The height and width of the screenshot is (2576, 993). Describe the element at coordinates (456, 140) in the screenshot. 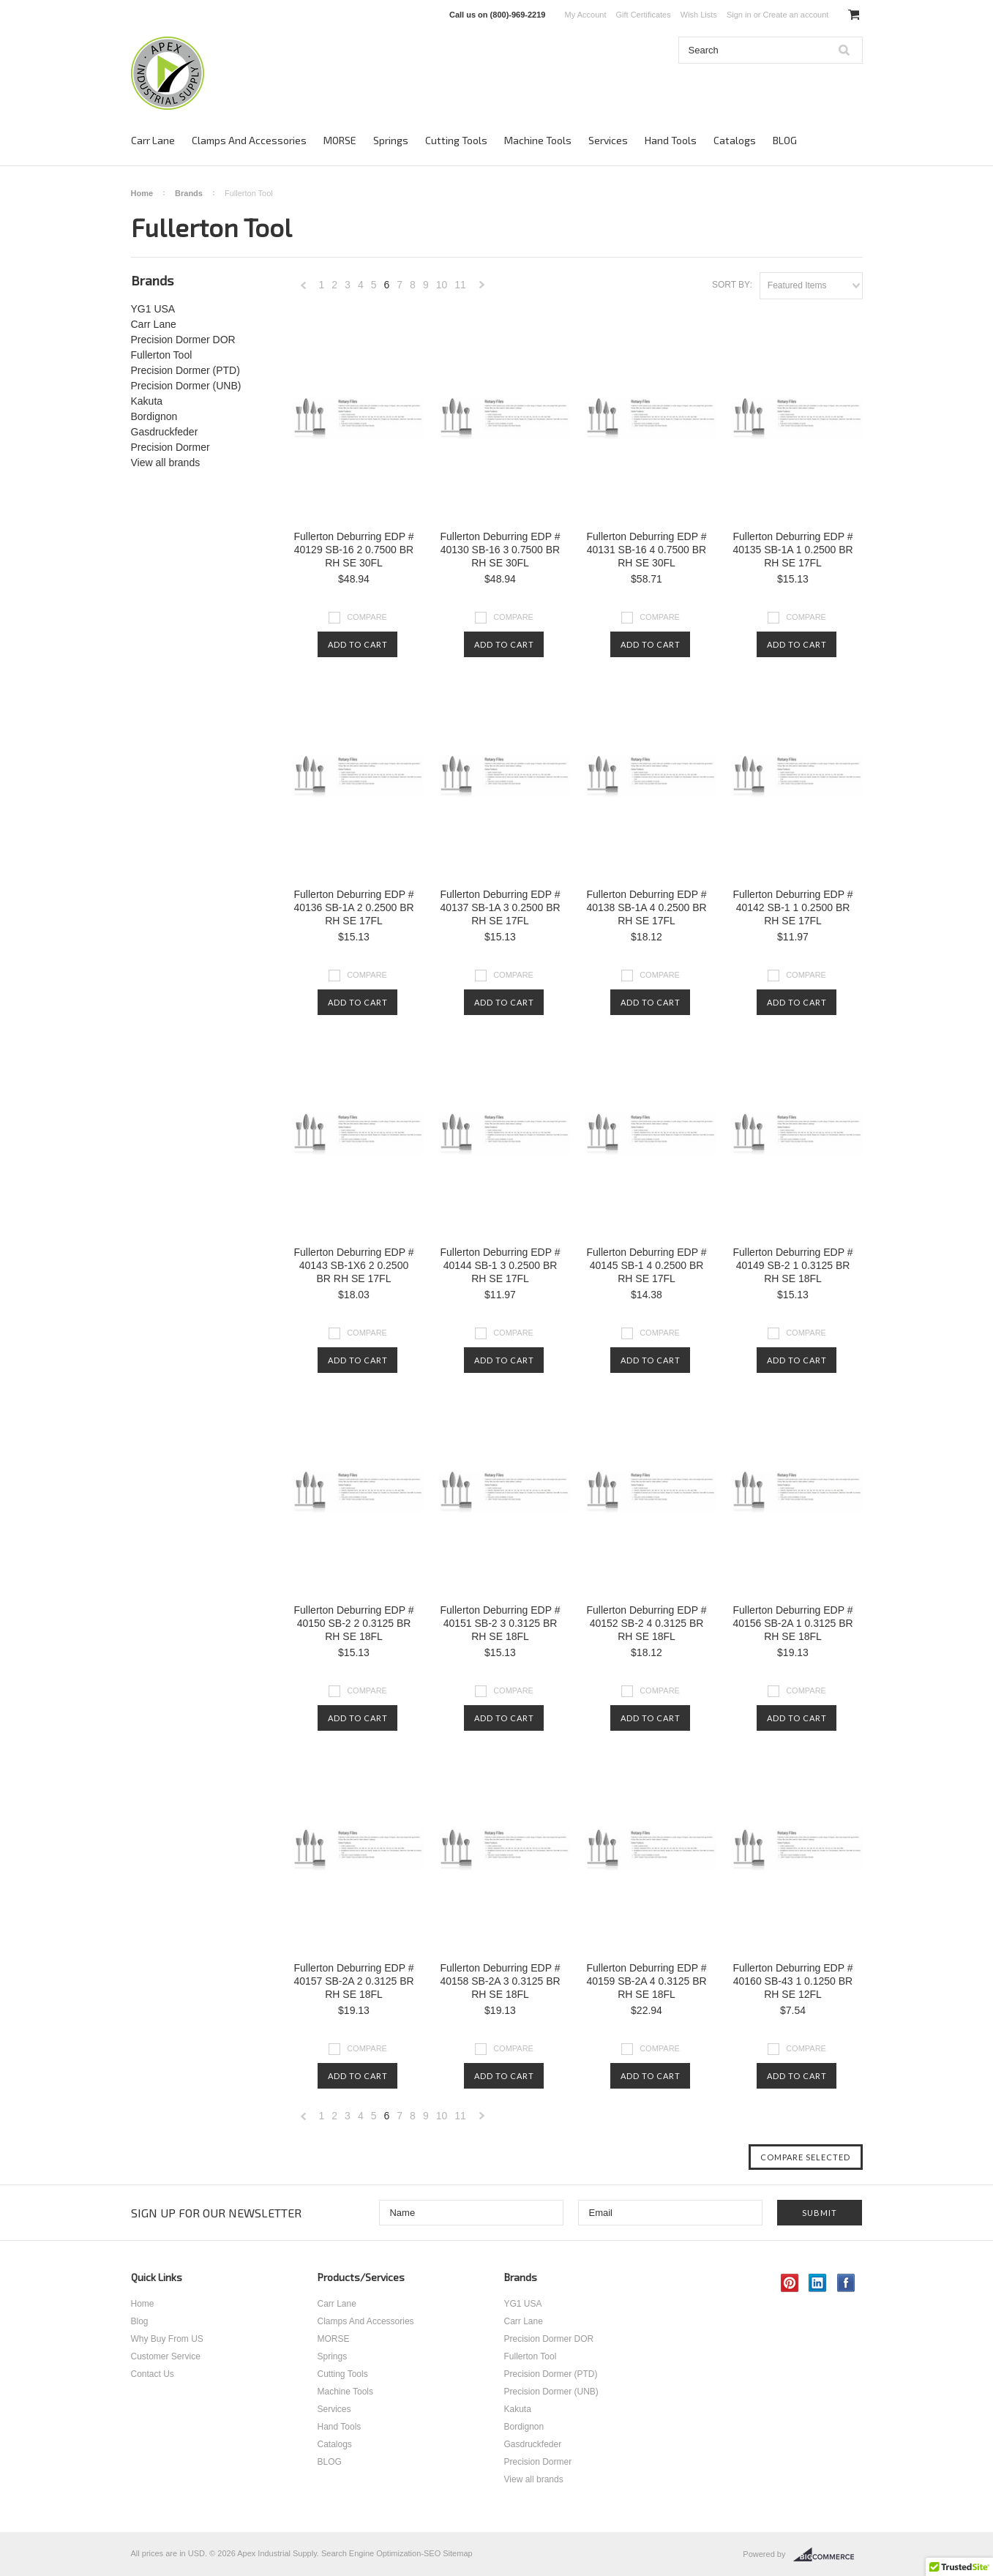

I see `Cutting Tools` at that location.